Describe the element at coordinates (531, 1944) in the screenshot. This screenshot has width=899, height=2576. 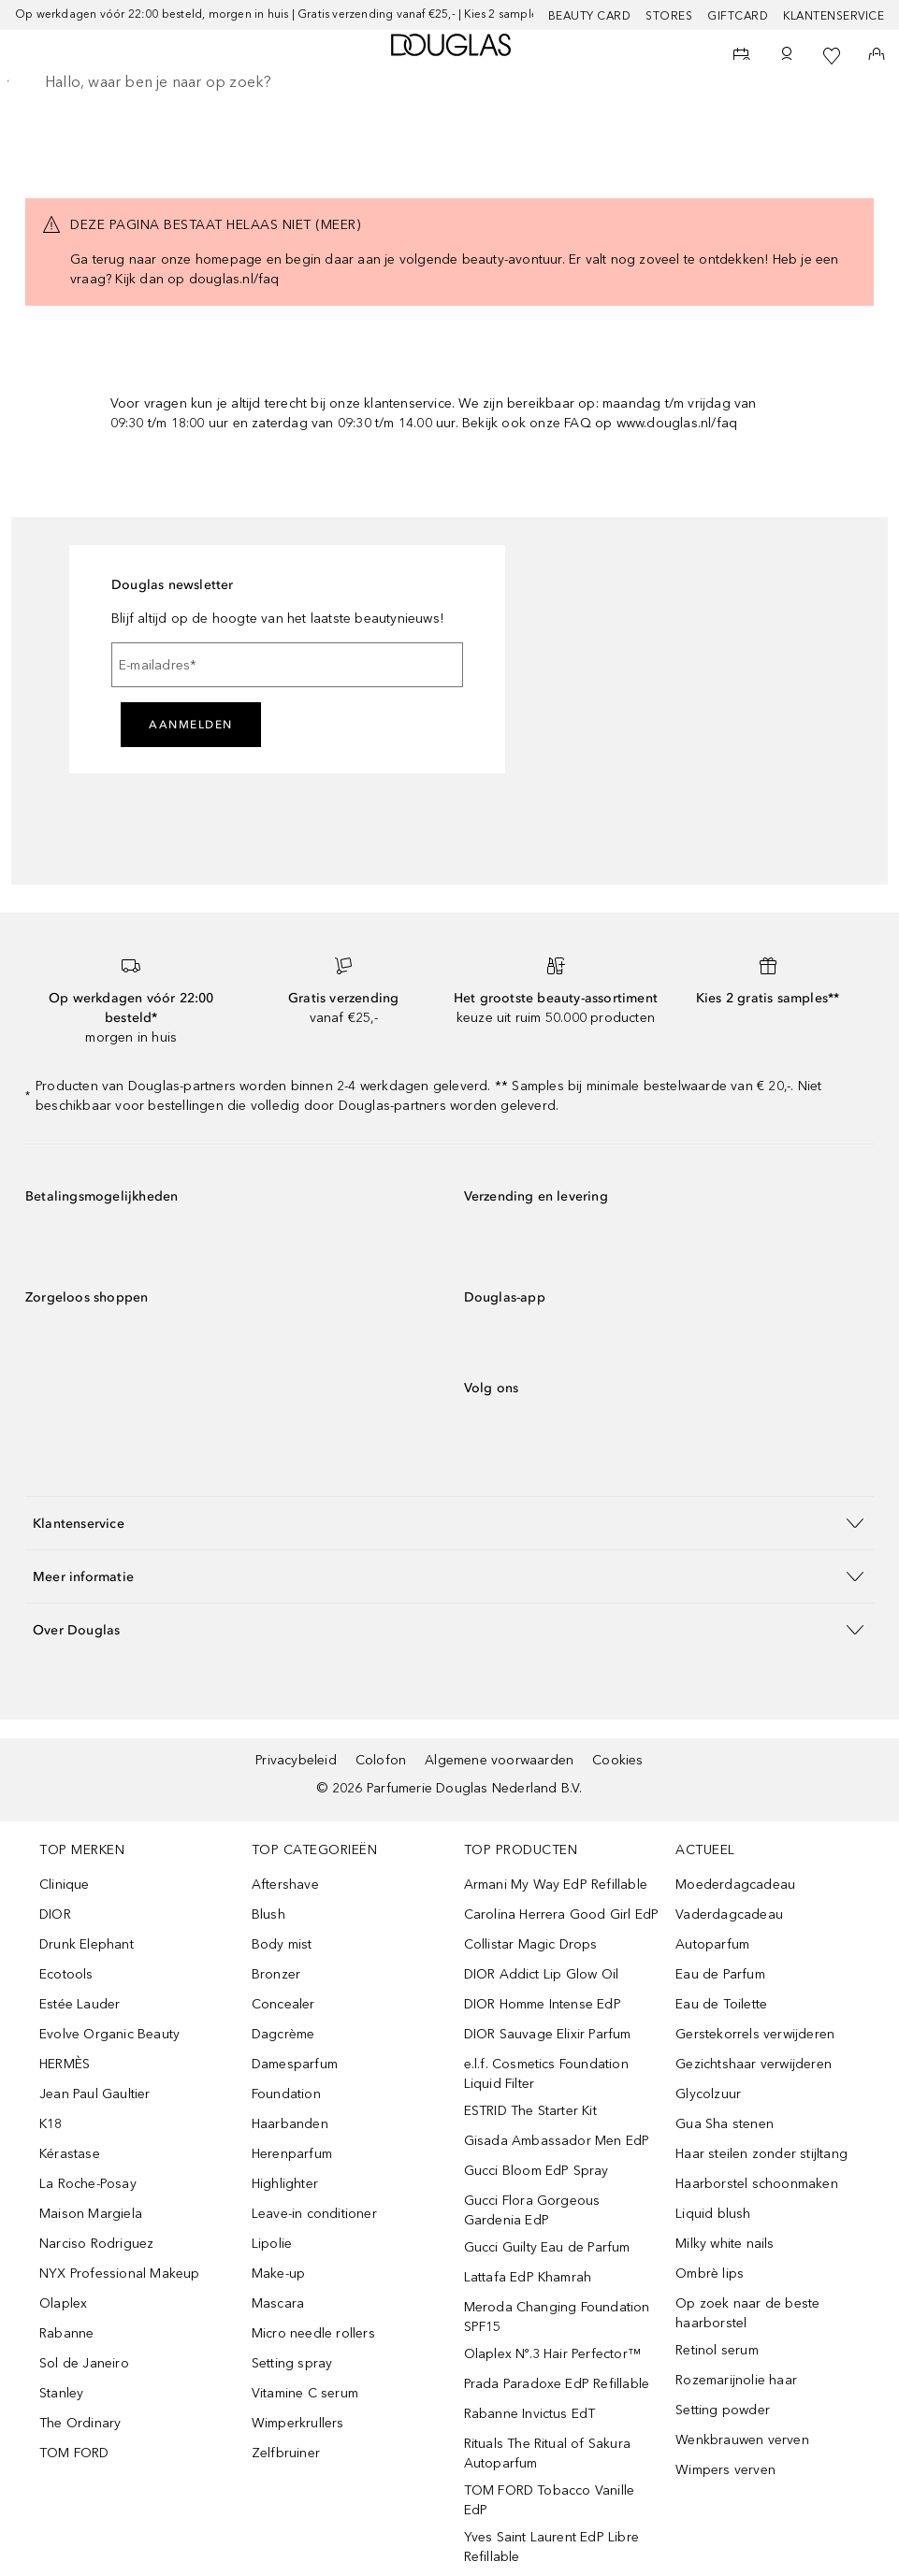
I see `Collistar Magic Drops` at that location.